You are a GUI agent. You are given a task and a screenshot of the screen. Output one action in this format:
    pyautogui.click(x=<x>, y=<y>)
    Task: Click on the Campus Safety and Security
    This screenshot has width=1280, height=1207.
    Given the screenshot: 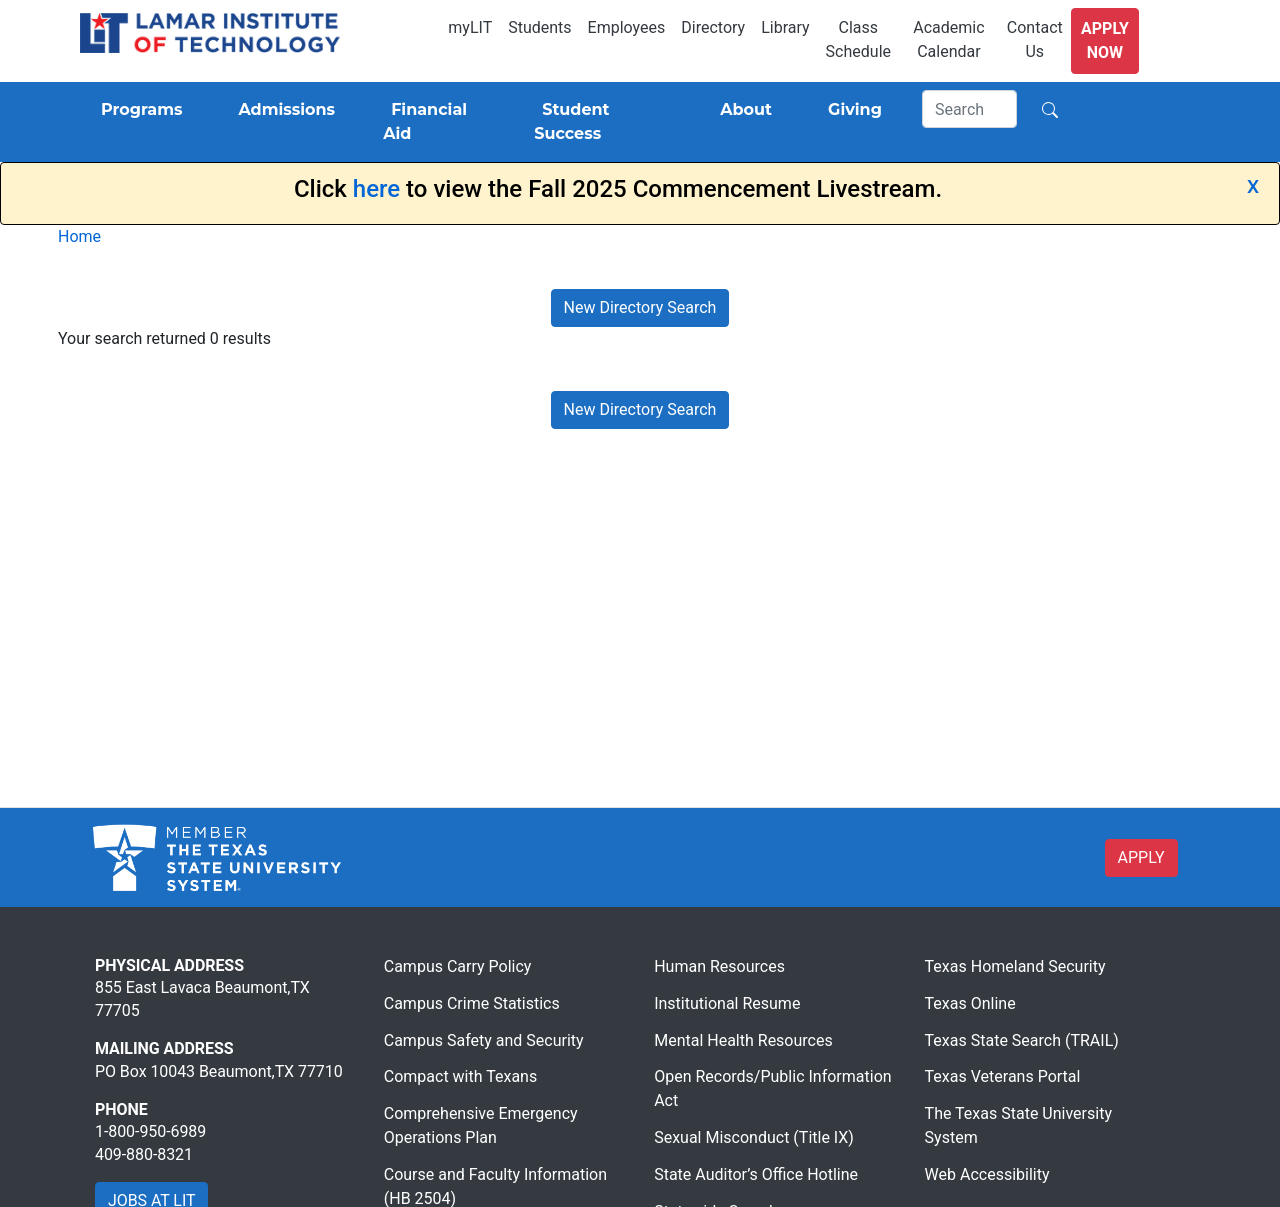 What is the action you would take?
    pyautogui.click(x=484, y=1040)
    